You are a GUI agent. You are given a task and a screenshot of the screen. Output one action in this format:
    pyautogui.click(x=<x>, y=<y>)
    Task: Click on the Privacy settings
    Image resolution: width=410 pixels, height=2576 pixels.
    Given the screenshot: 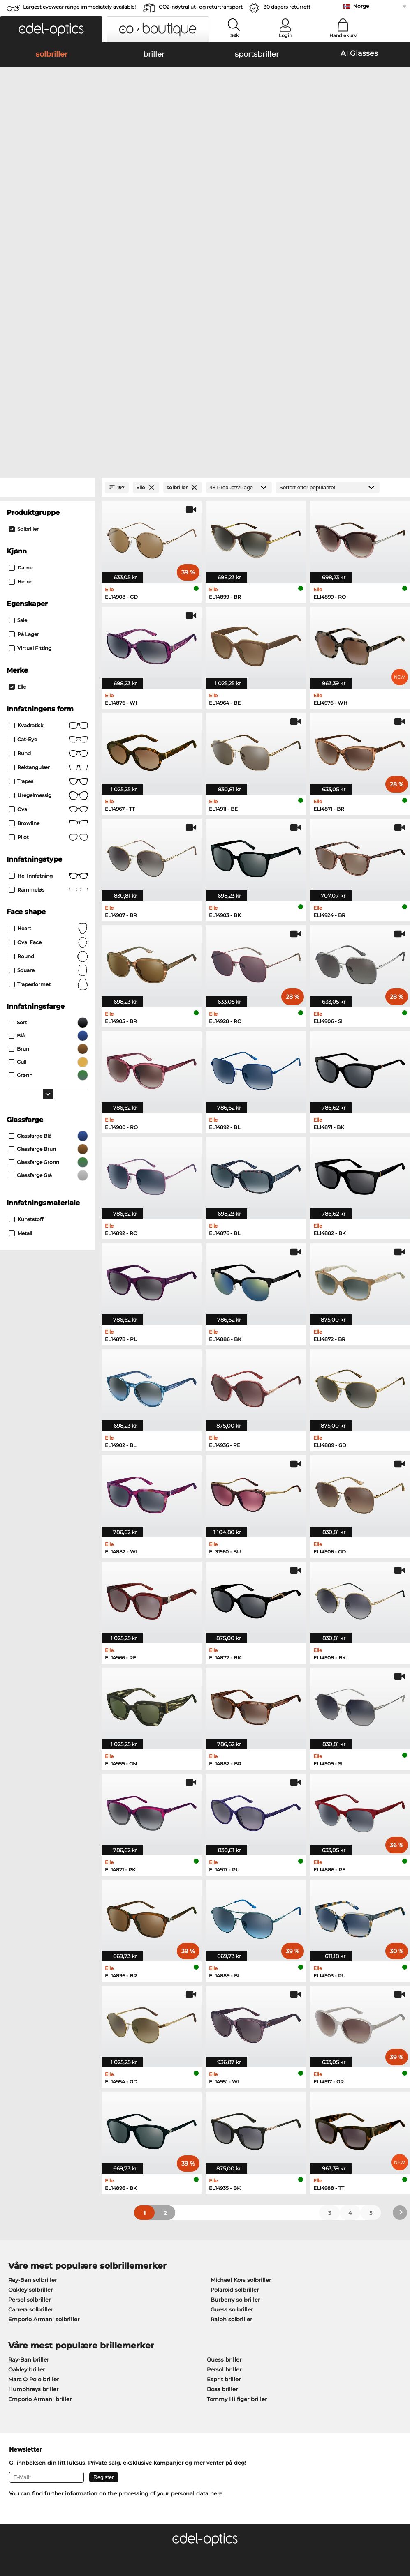 What is the action you would take?
    pyautogui.click(x=26, y=2371)
    